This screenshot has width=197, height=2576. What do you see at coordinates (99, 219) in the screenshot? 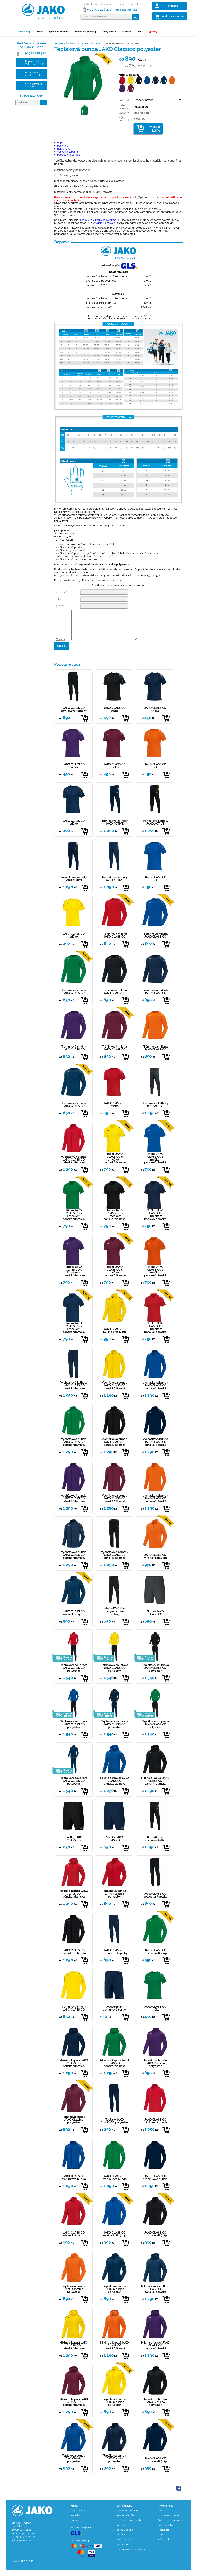
I see `webovou aplikaci sledování zásilek` at bounding box center [99, 219].